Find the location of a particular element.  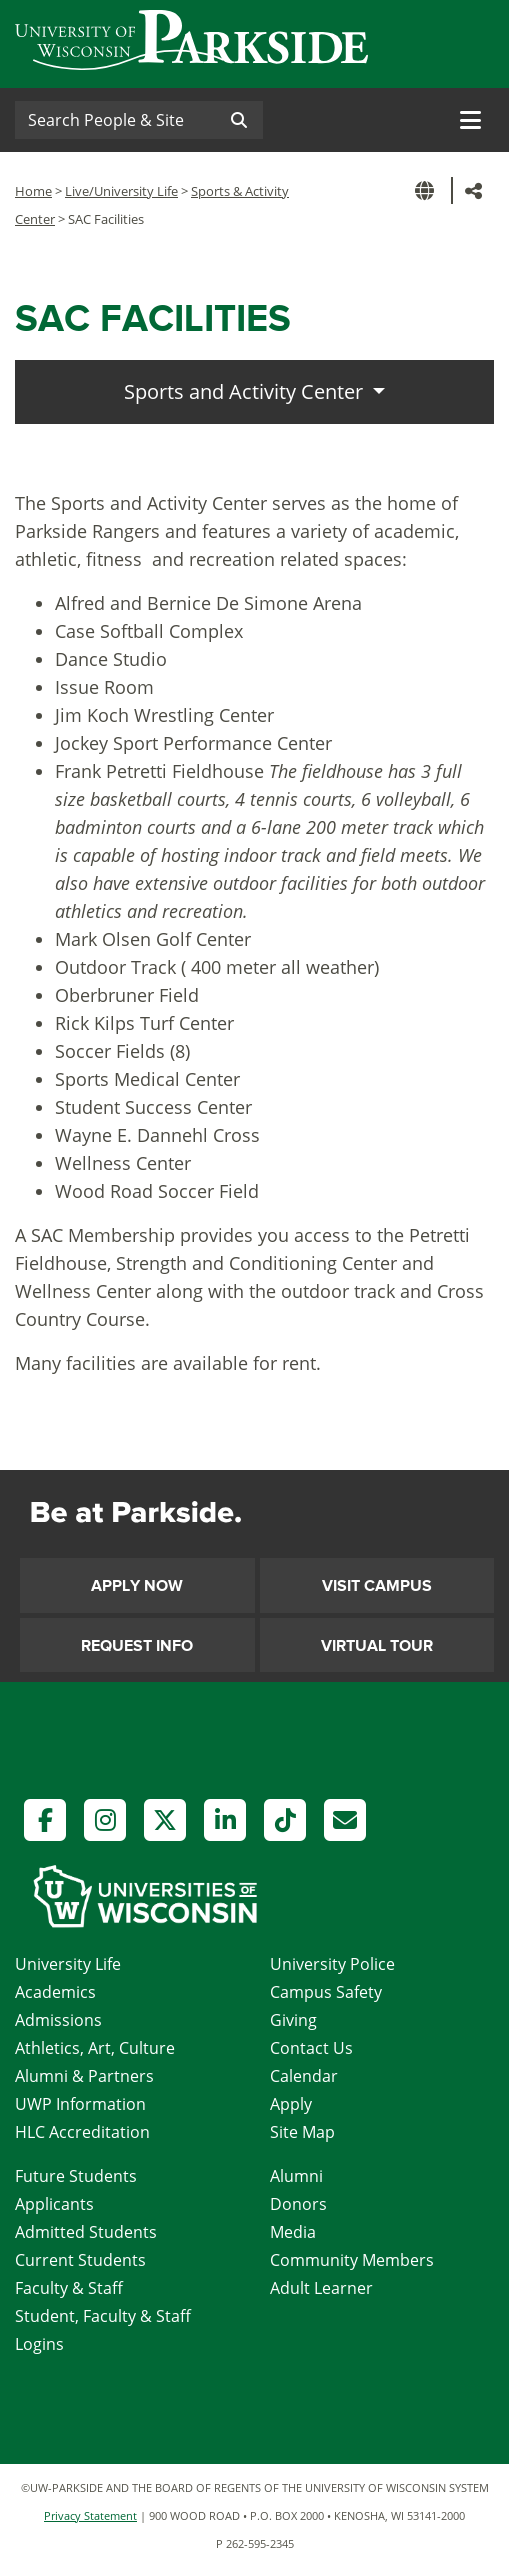

Faculty & Staff is located at coordinates (69, 2288).